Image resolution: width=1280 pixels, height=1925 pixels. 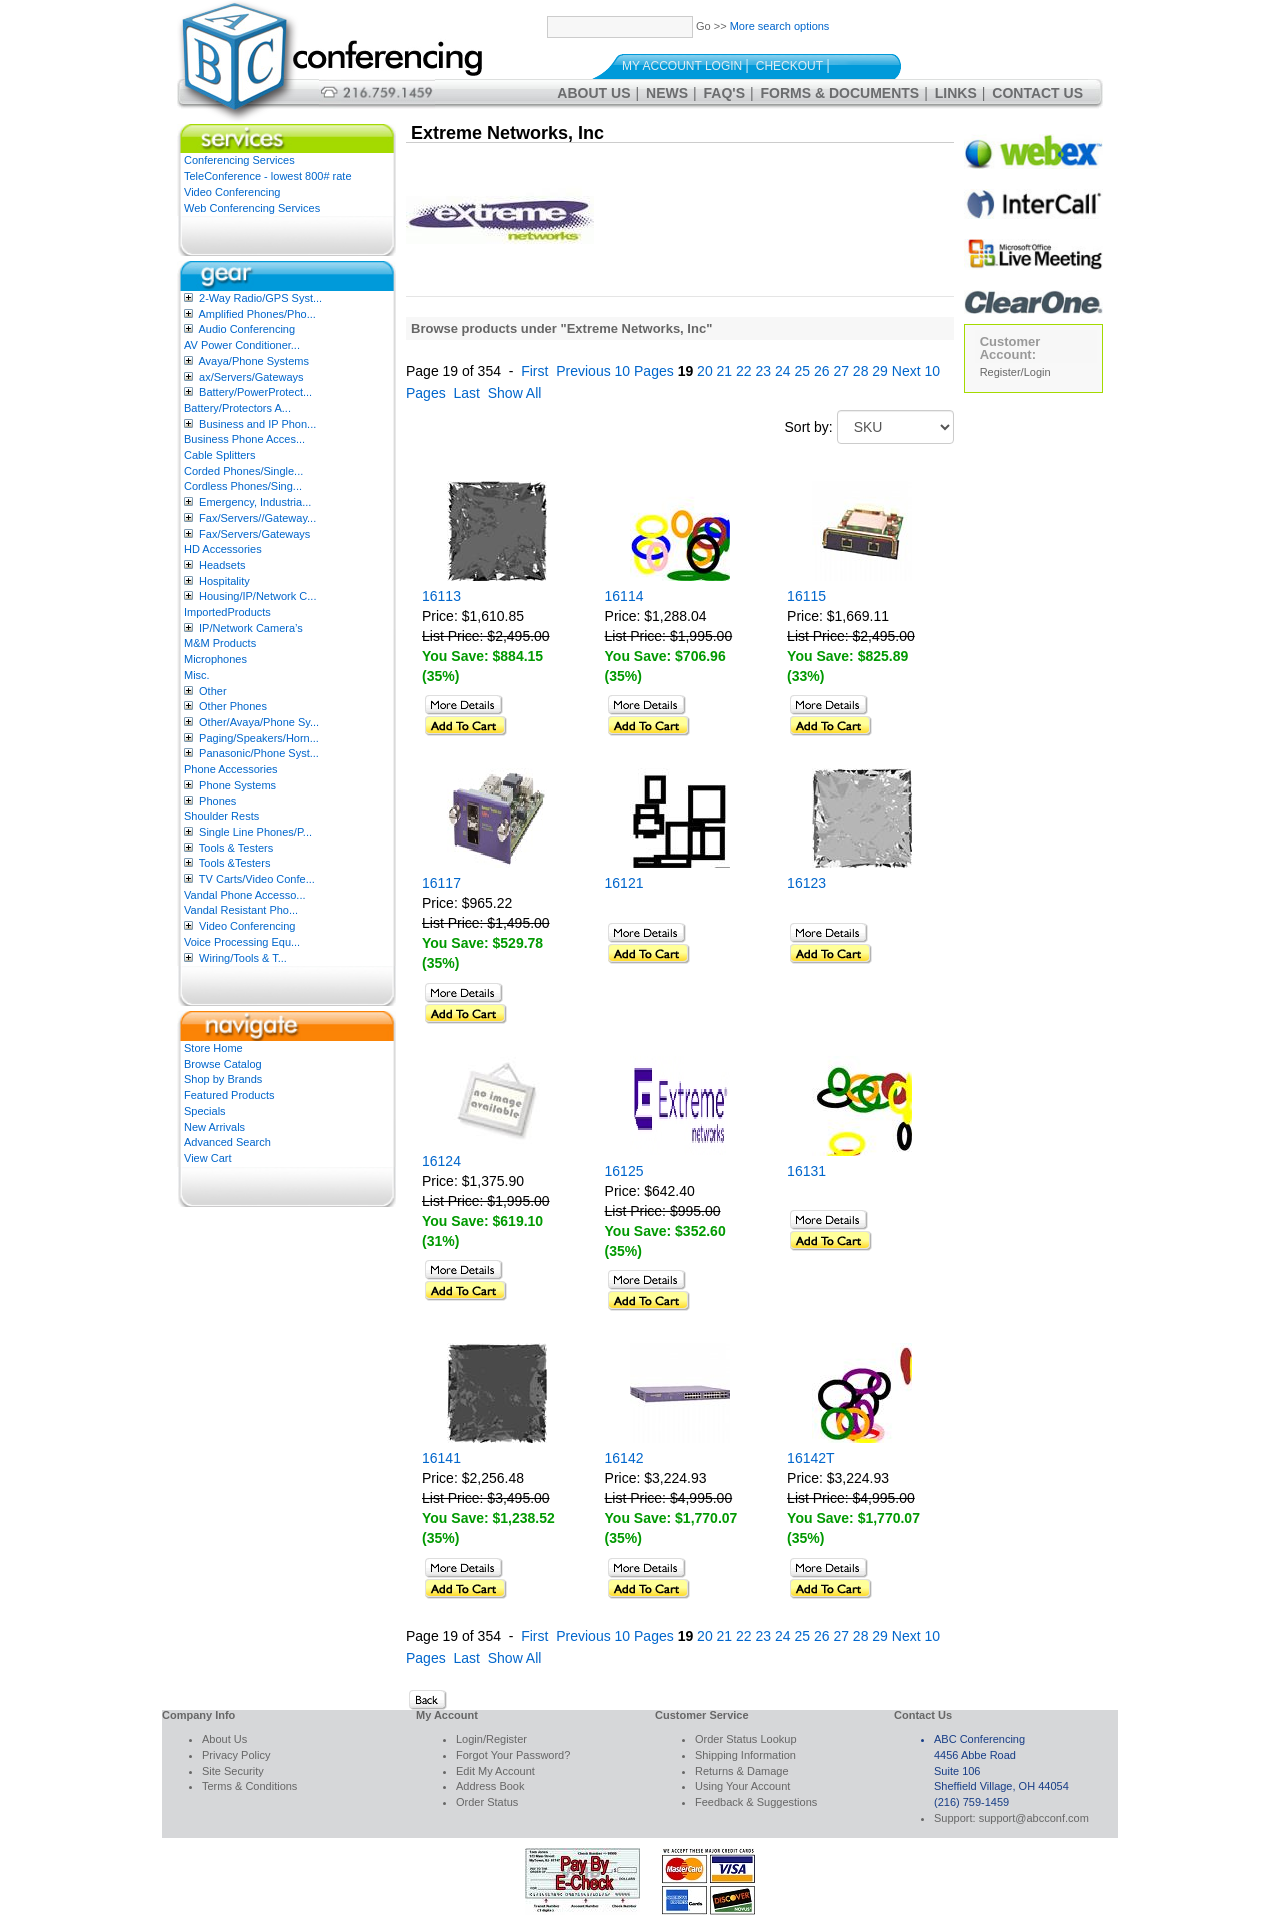 What do you see at coordinates (237, 785) in the screenshot?
I see `Phone Systems` at bounding box center [237, 785].